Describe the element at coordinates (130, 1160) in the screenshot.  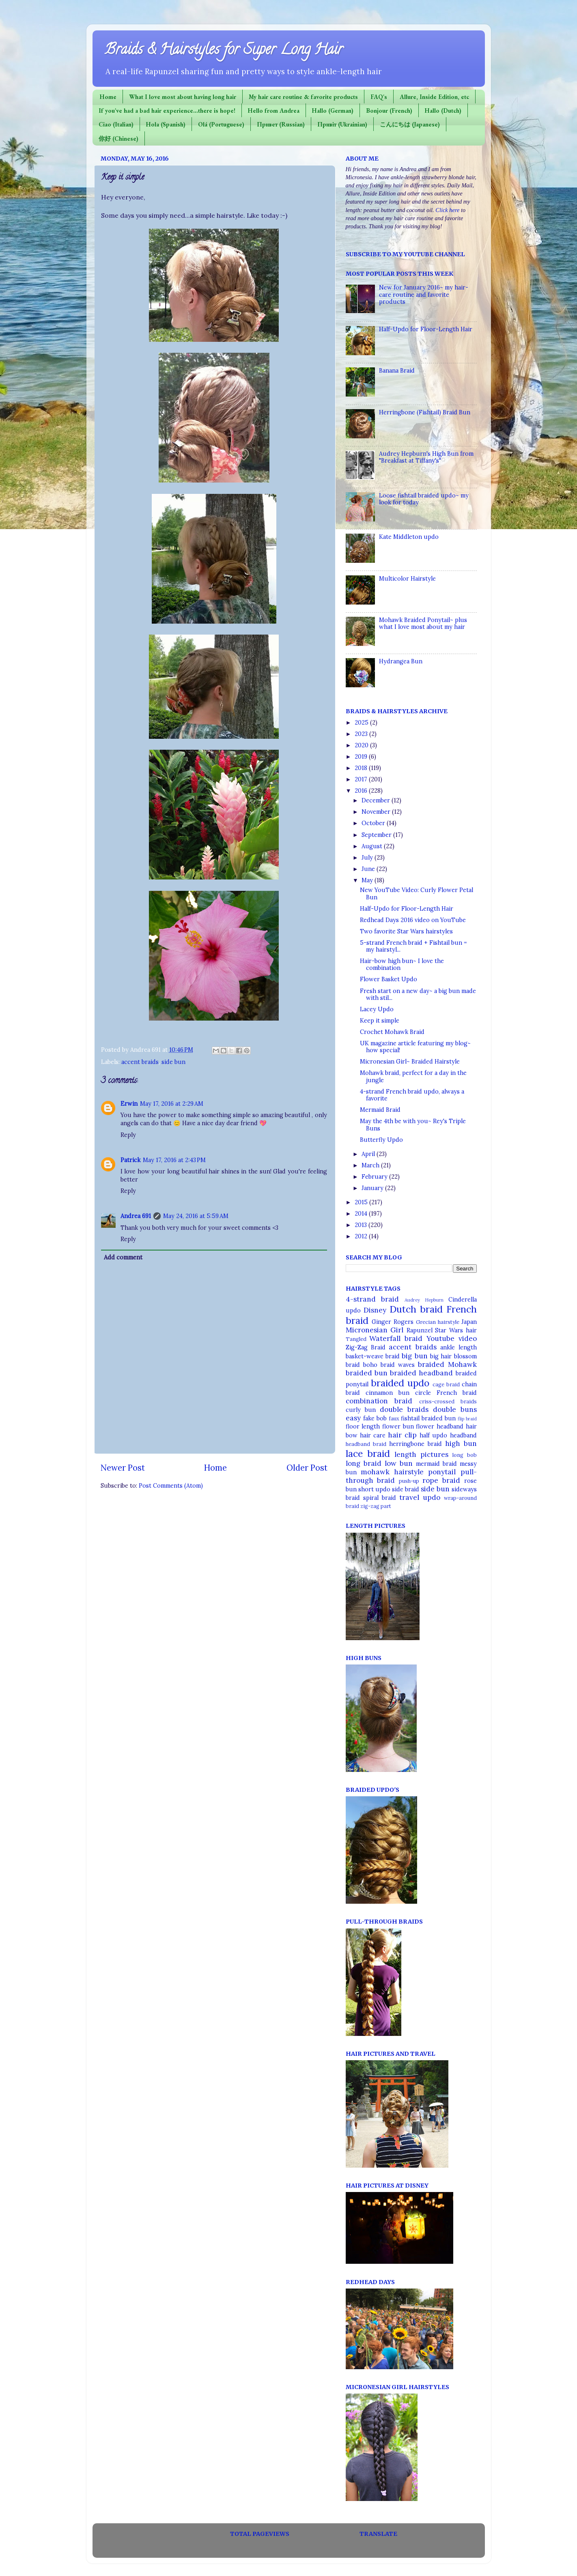
I see `Patrick` at that location.